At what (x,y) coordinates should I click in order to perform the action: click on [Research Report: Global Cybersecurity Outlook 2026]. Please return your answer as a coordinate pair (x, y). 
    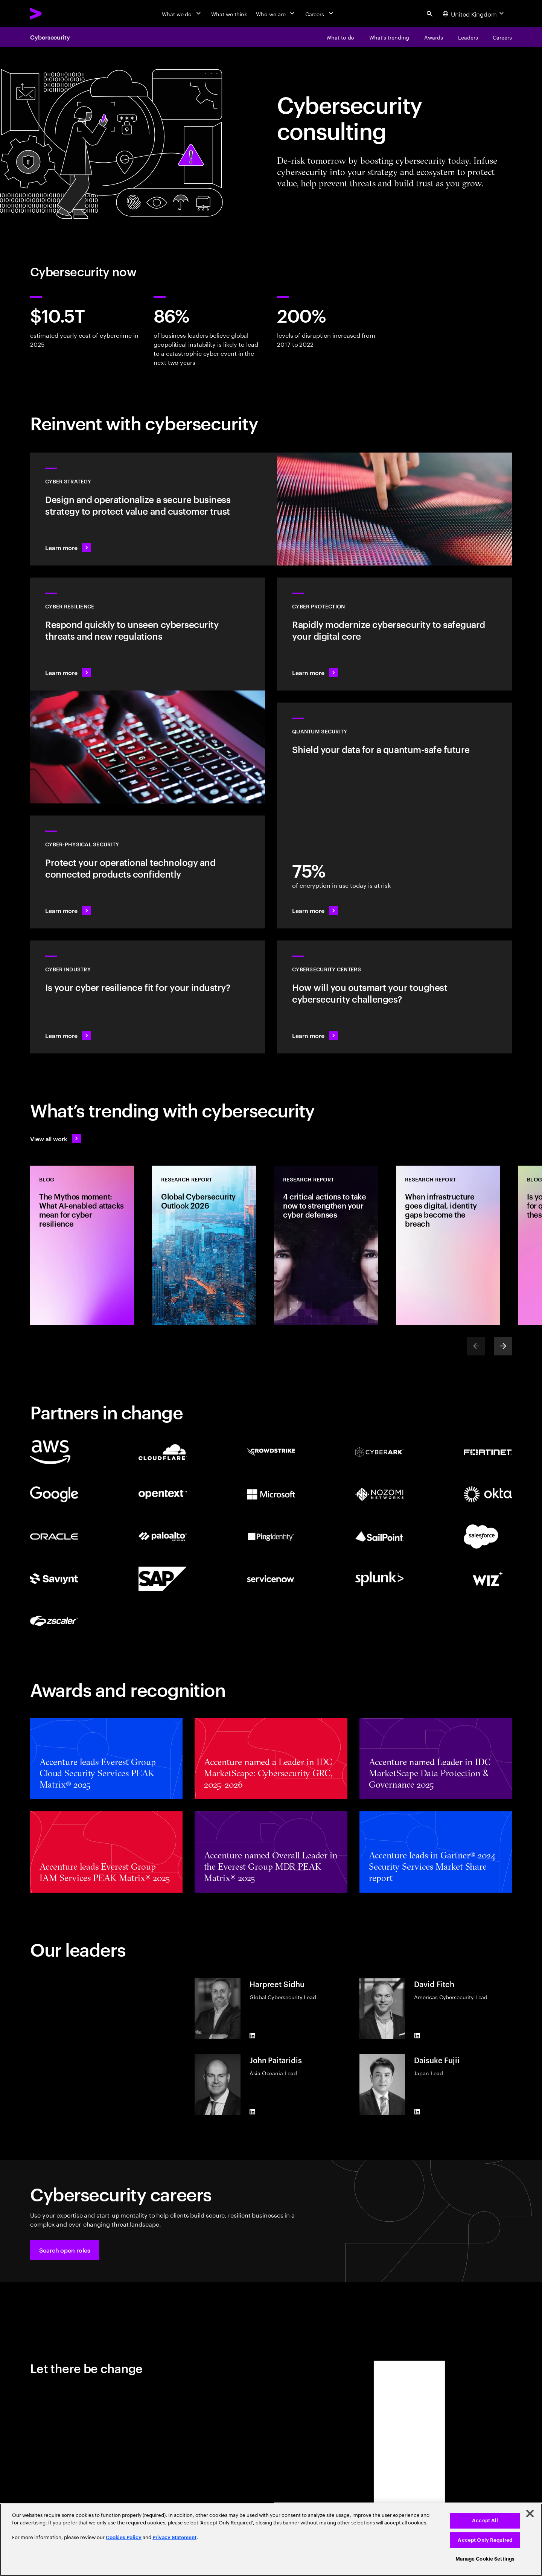
    Looking at the image, I should click on (204, 1245).